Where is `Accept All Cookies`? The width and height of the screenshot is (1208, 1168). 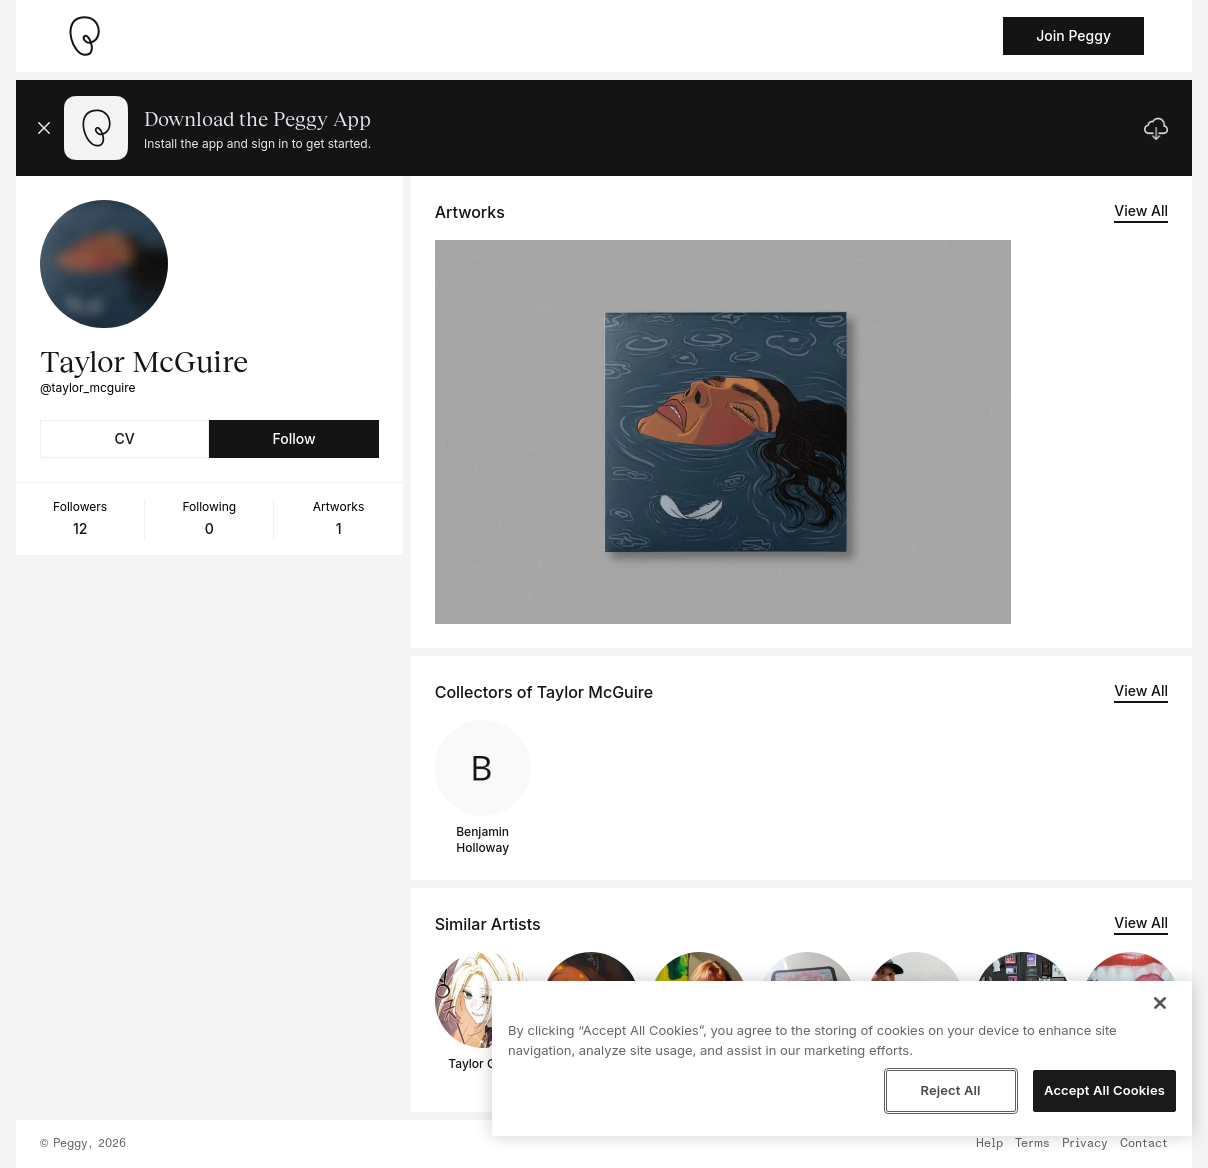 Accept All Cookies is located at coordinates (1104, 1090).